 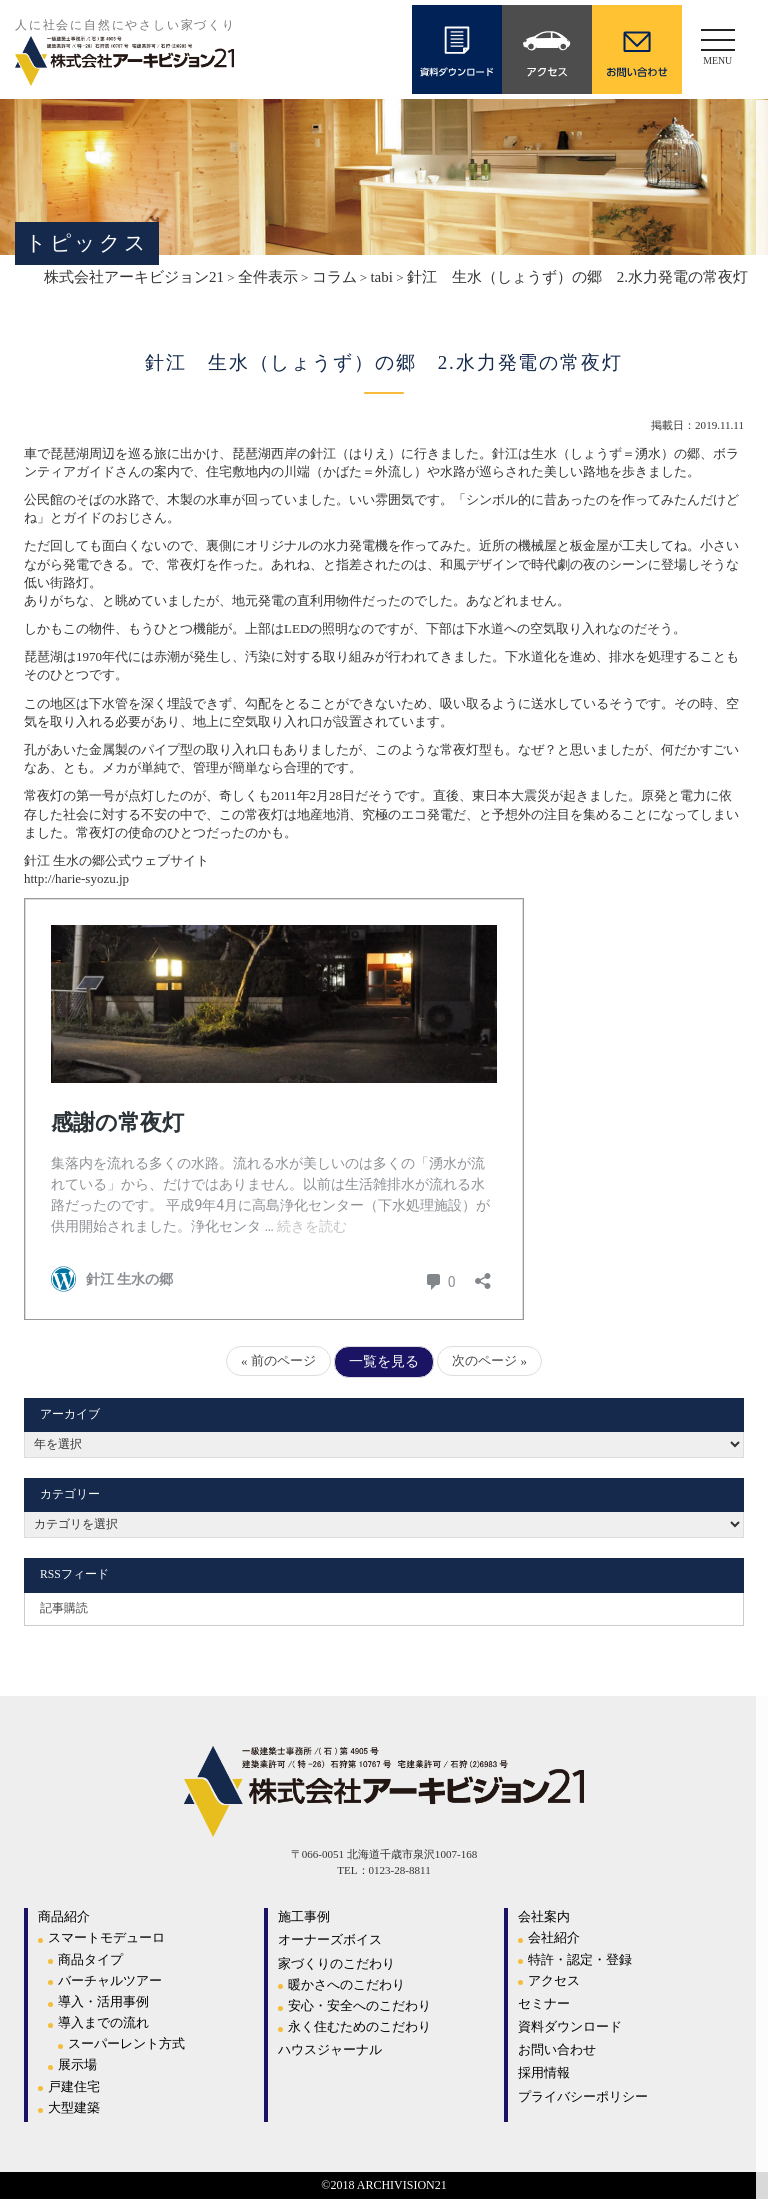 I want to click on 一覧を見る, so click(x=384, y=1361).